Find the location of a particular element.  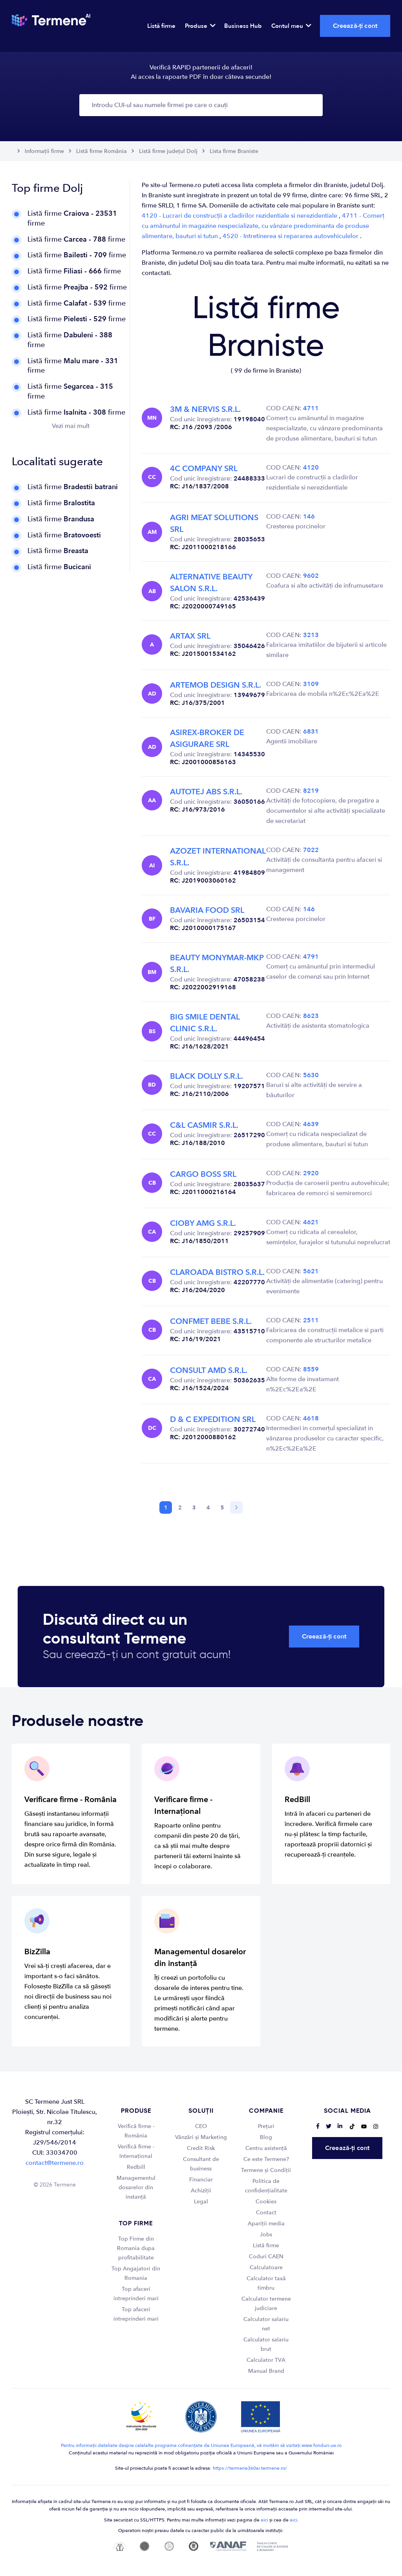

Produse is located at coordinates (200, 26).